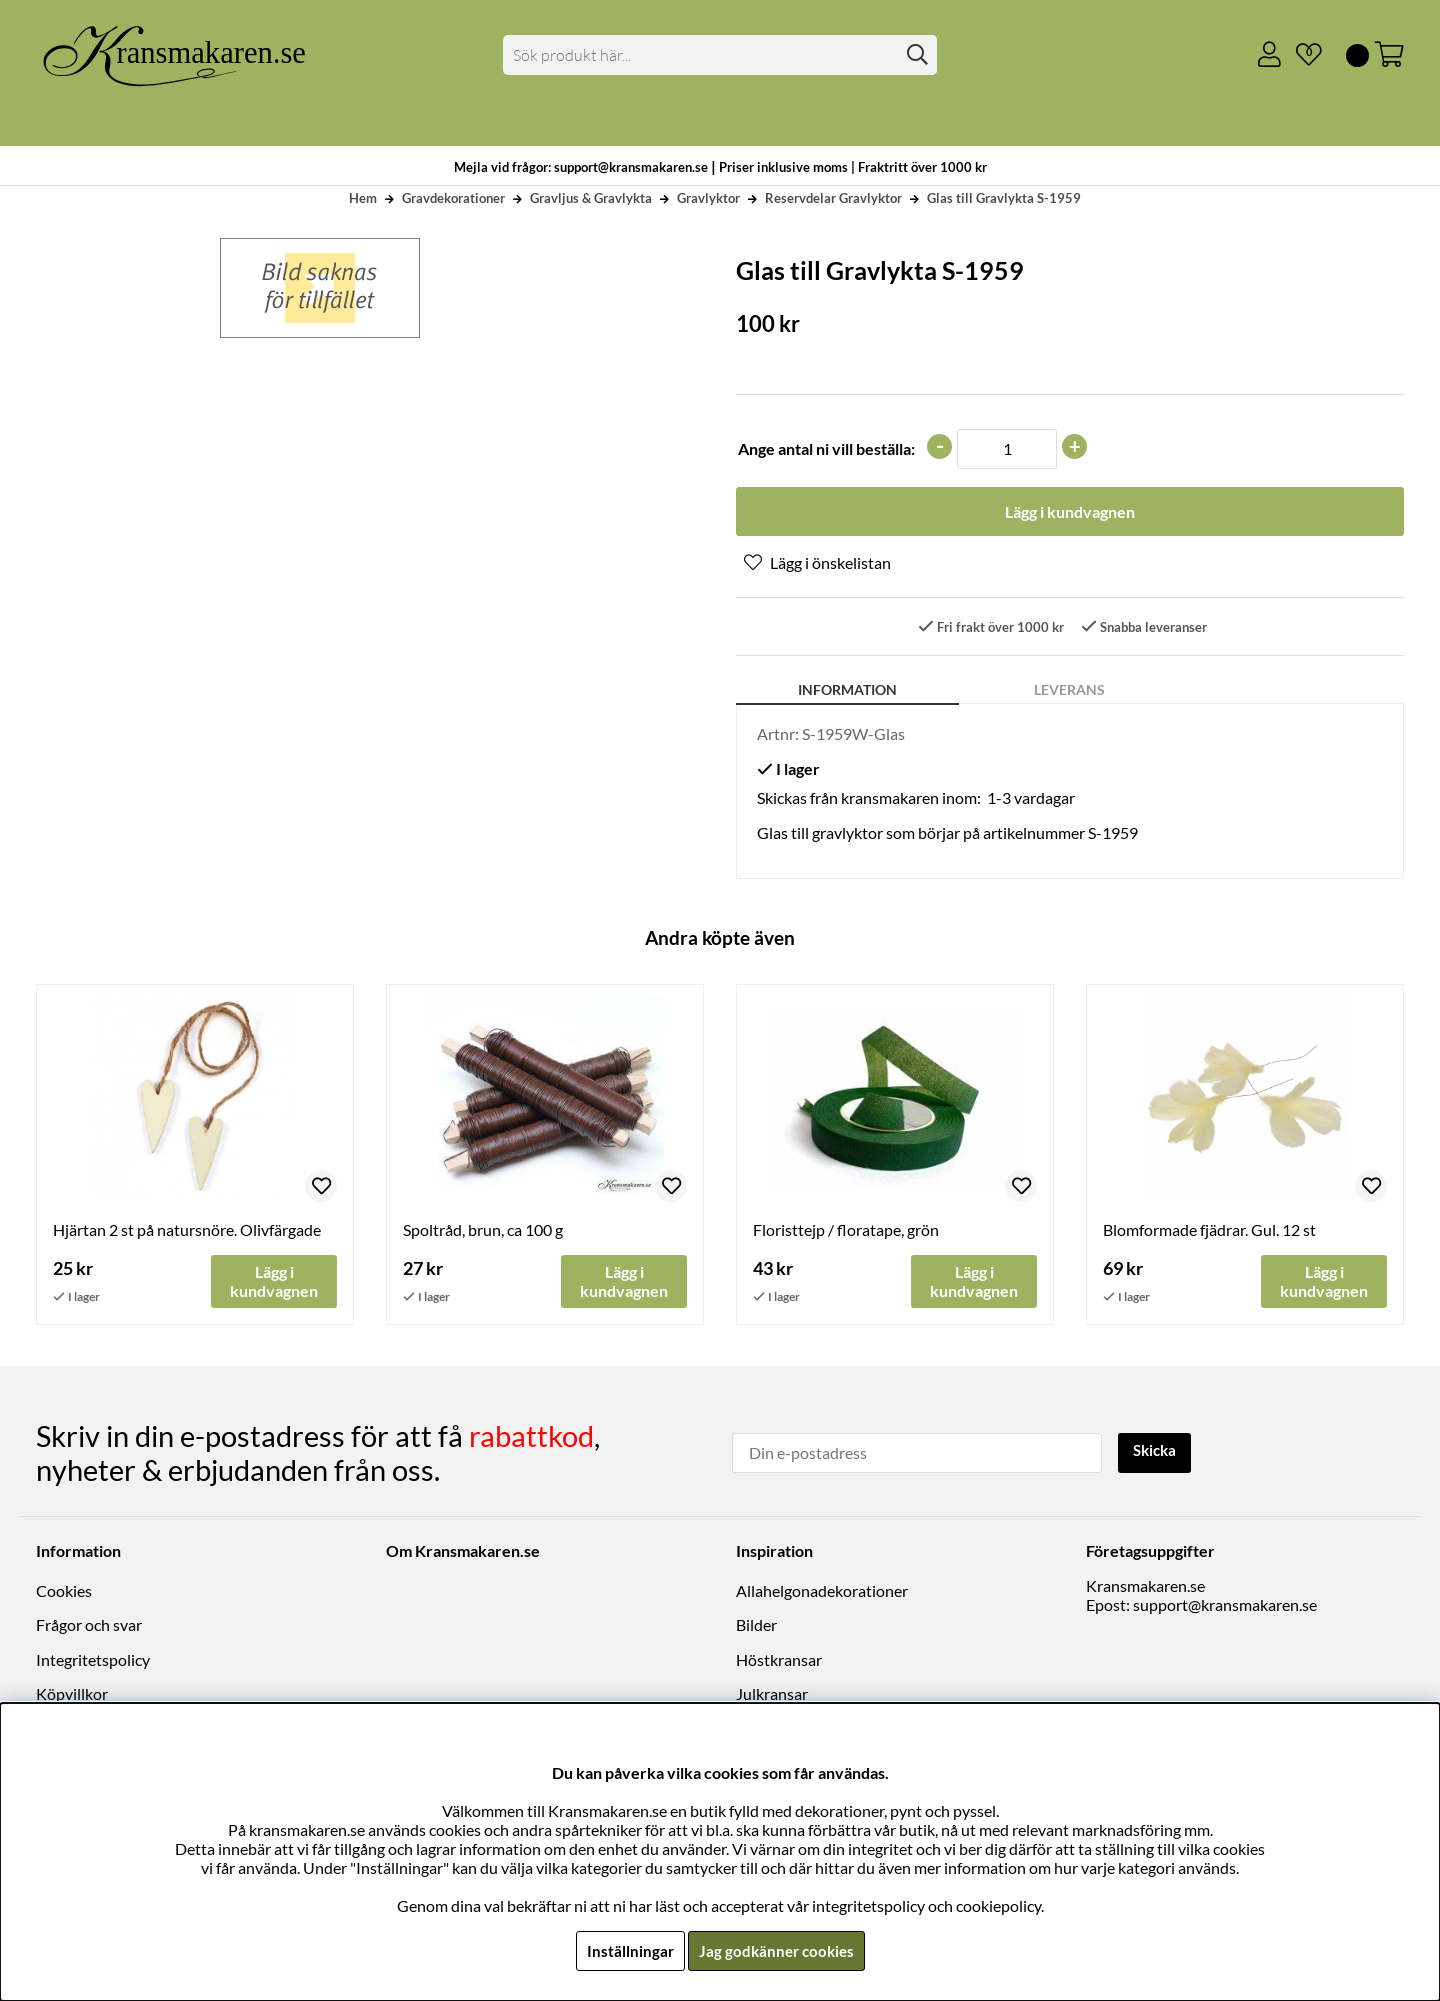  I want to click on Reservdelar Gravlyktor, so click(833, 198).